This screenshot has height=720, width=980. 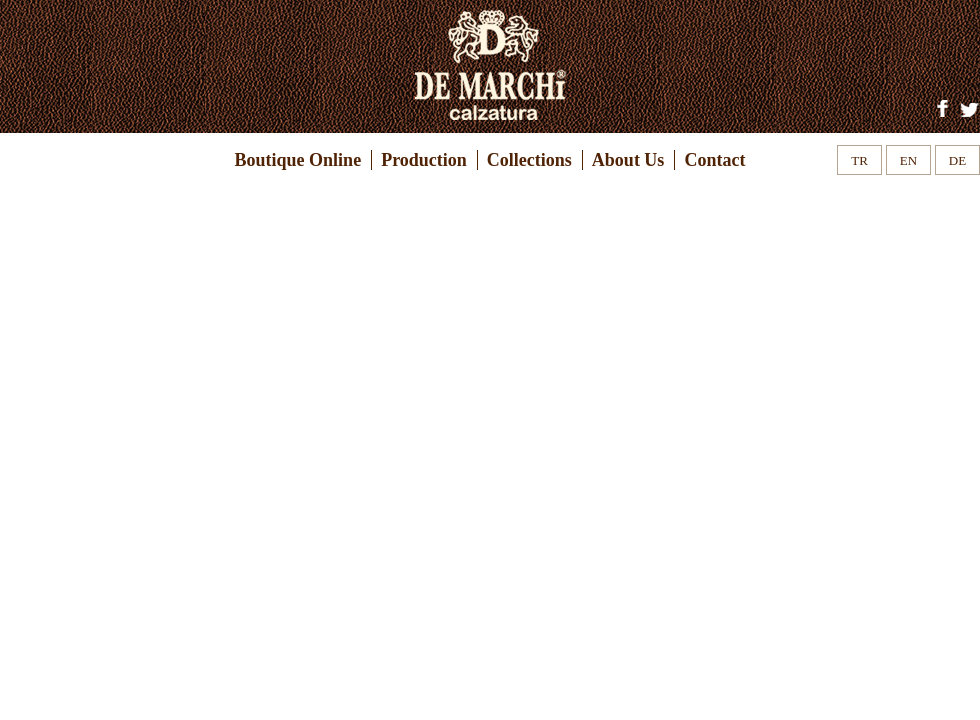 What do you see at coordinates (298, 160) in the screenshot?
I see `Boutique Online` at bounding box center [298, 160].